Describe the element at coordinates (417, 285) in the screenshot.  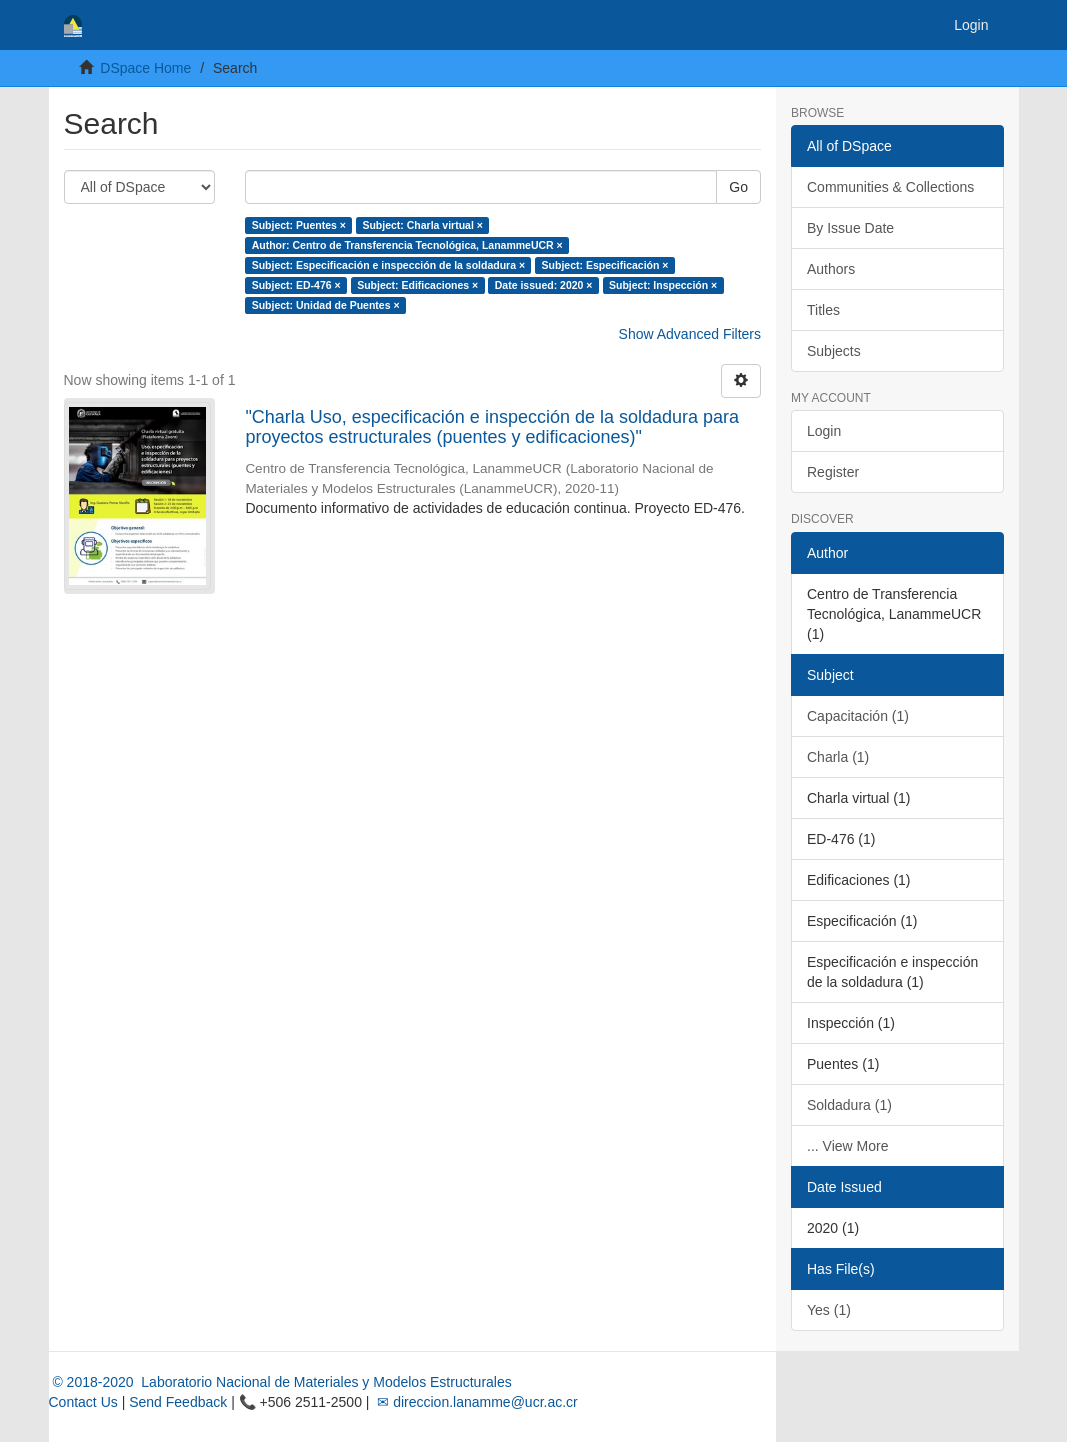
I see `Subject: Edificaciones ×` at that location.